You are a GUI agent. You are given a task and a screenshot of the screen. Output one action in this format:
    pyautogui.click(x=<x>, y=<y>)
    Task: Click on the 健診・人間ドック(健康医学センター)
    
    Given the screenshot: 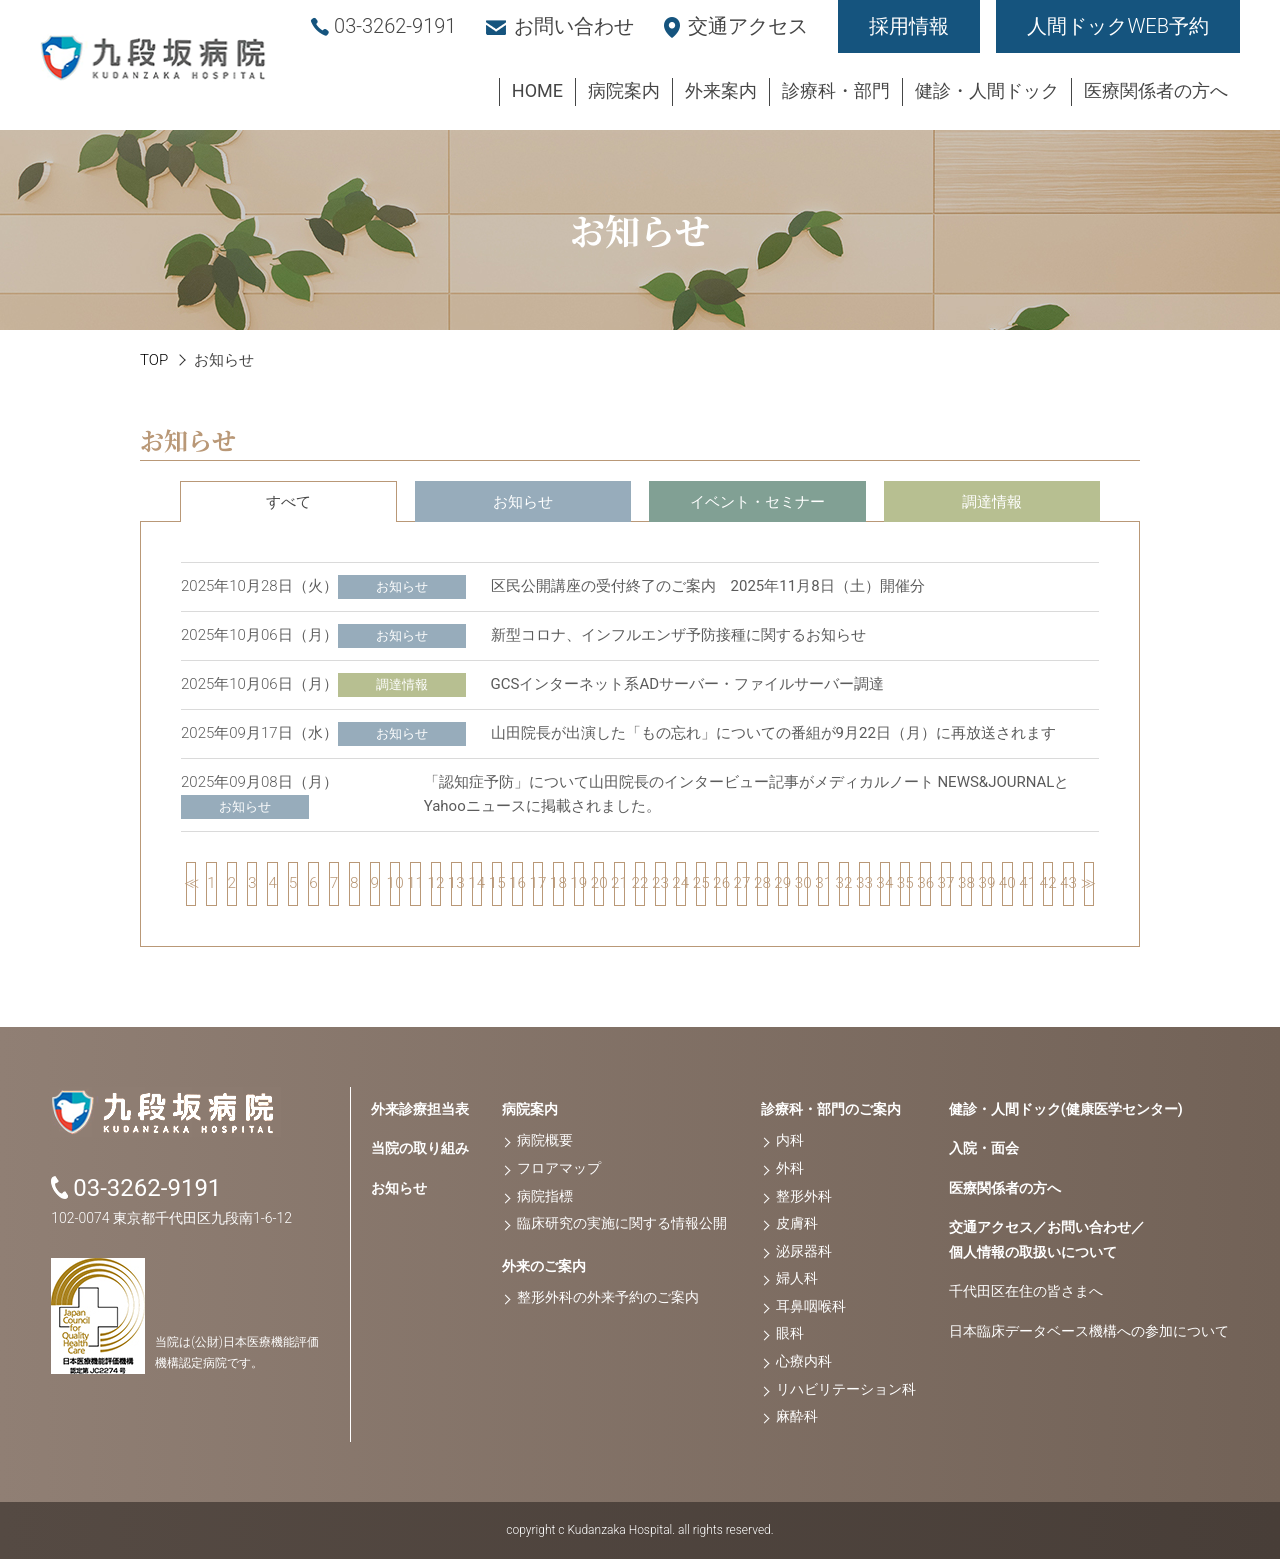 What is the action you would take?
    pyautogui.click(x=1066, y=1115)
    